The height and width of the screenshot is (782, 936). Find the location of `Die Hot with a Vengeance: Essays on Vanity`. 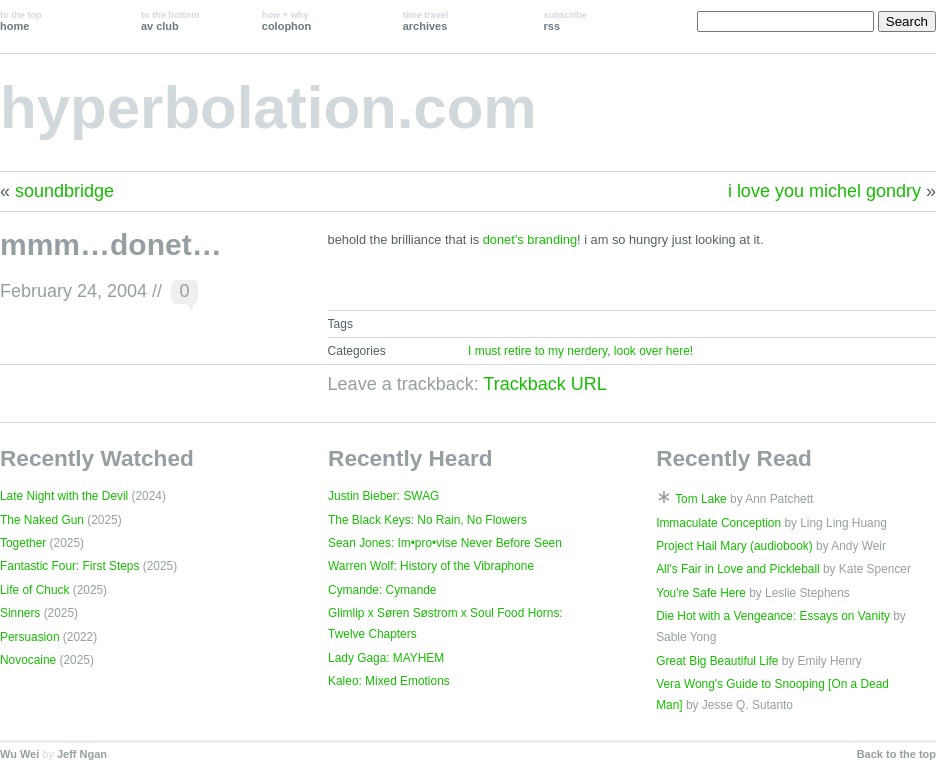

Die Hot with a Vengeance: Essays on Vanity is located at coordinates (773, 616).